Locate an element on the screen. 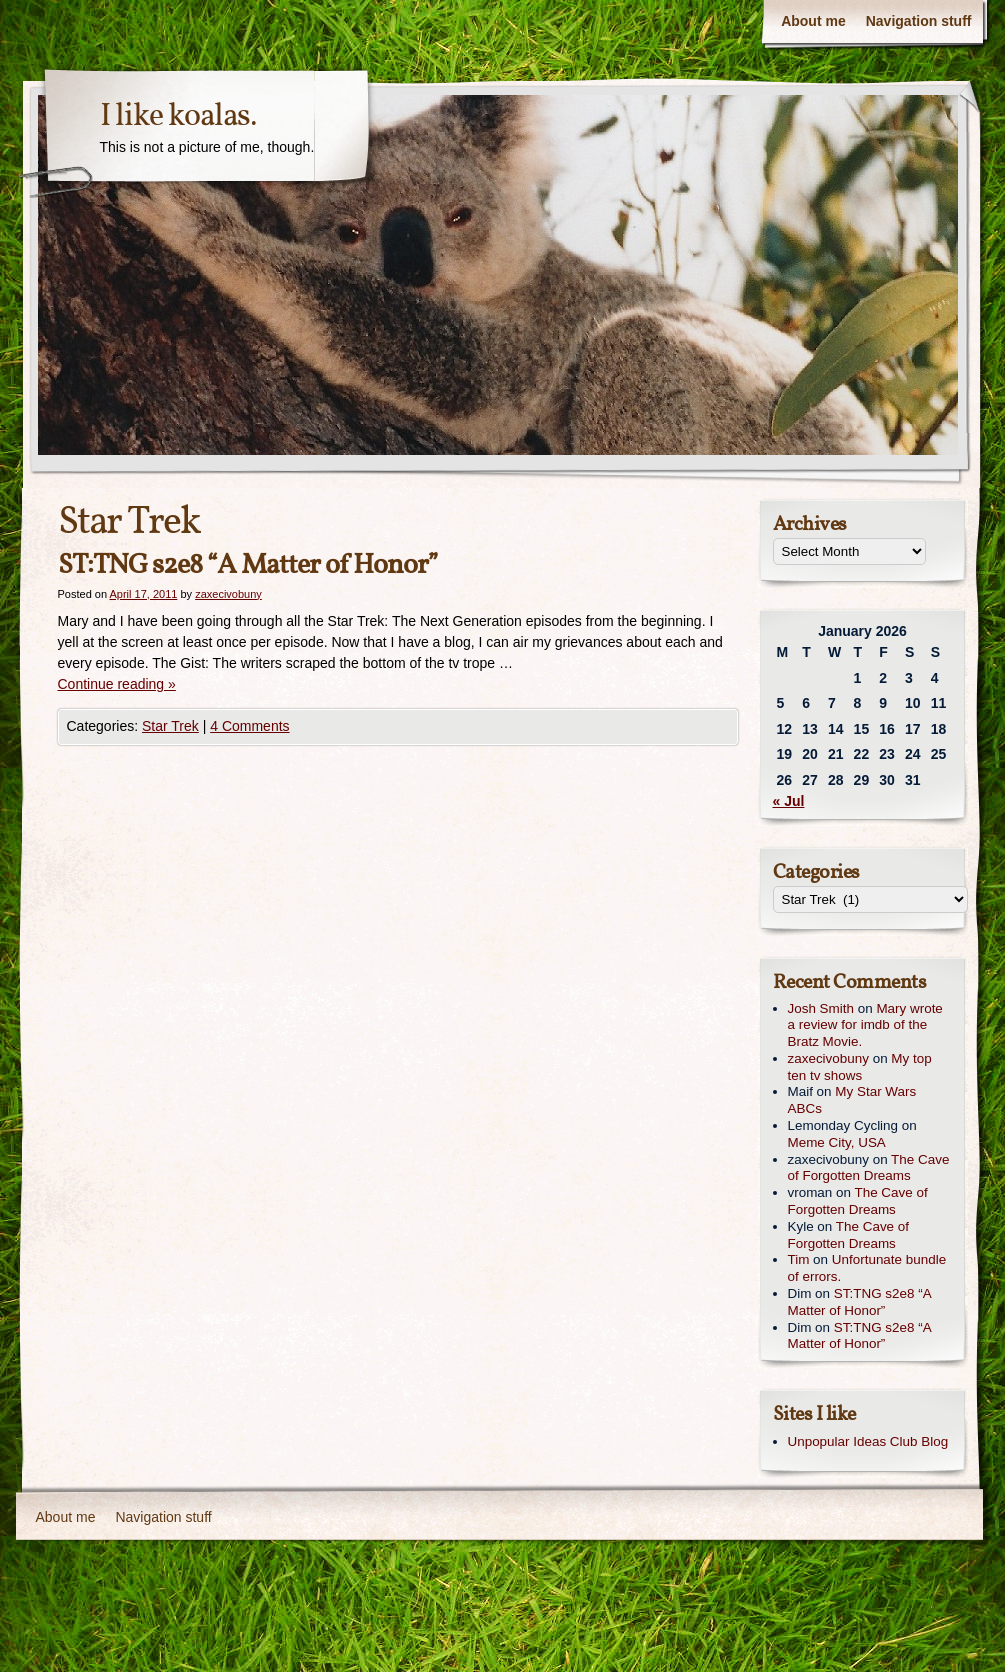 The height and width of the screenshot is (1672, 1005). About me is located at coordinates (813, 21).